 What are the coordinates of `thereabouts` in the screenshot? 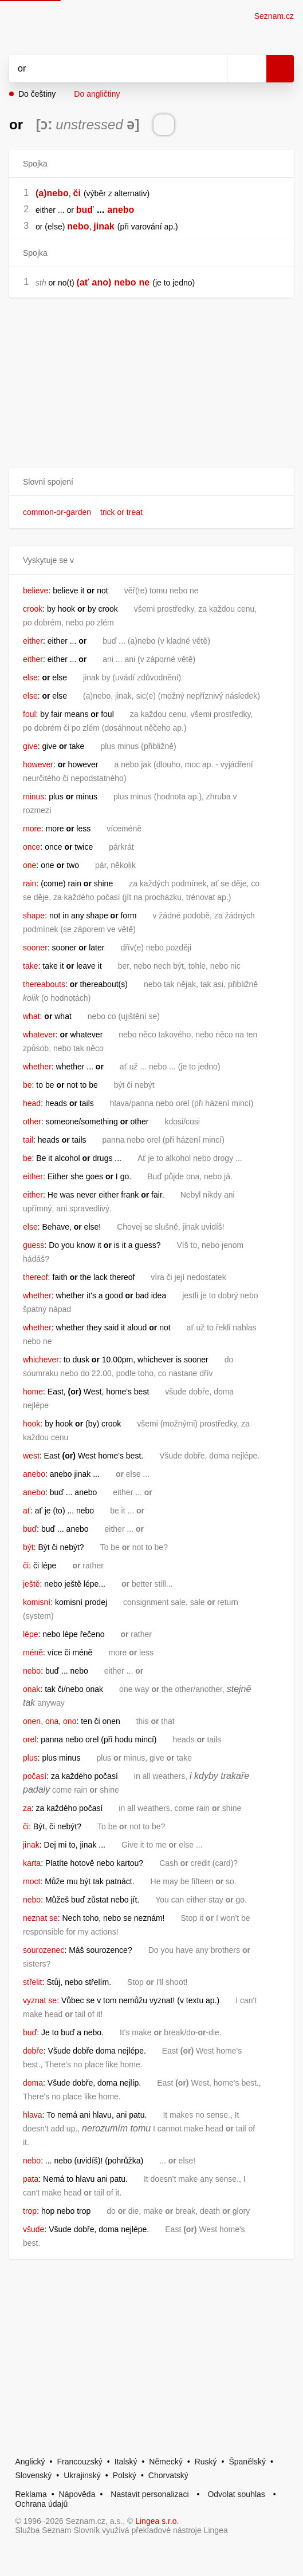 It's located at (44, 984).